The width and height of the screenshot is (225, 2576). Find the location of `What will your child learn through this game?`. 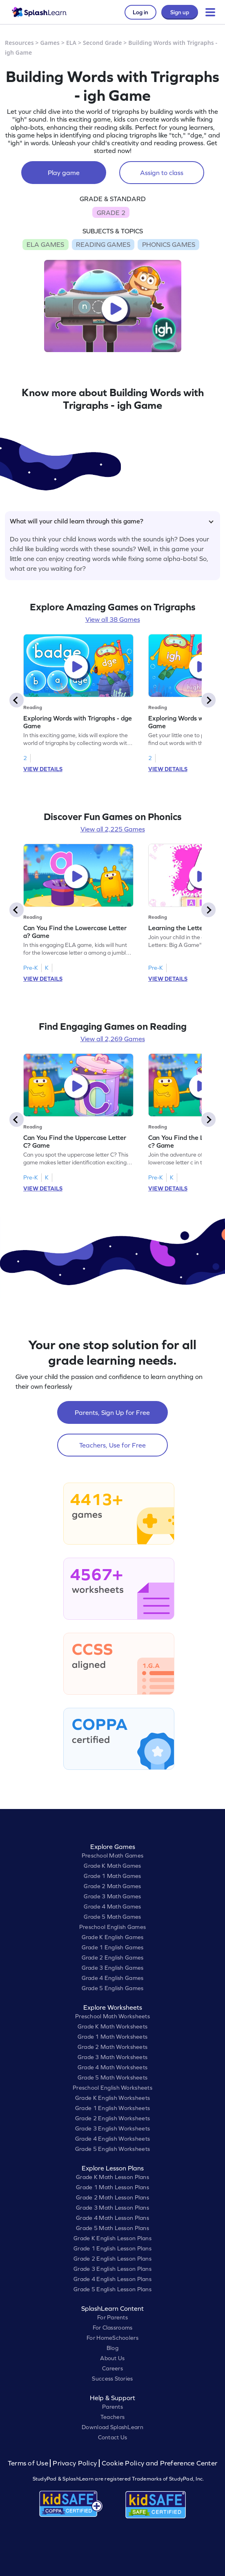

What will your child learn through this game? is located at coordinates (112, 521).